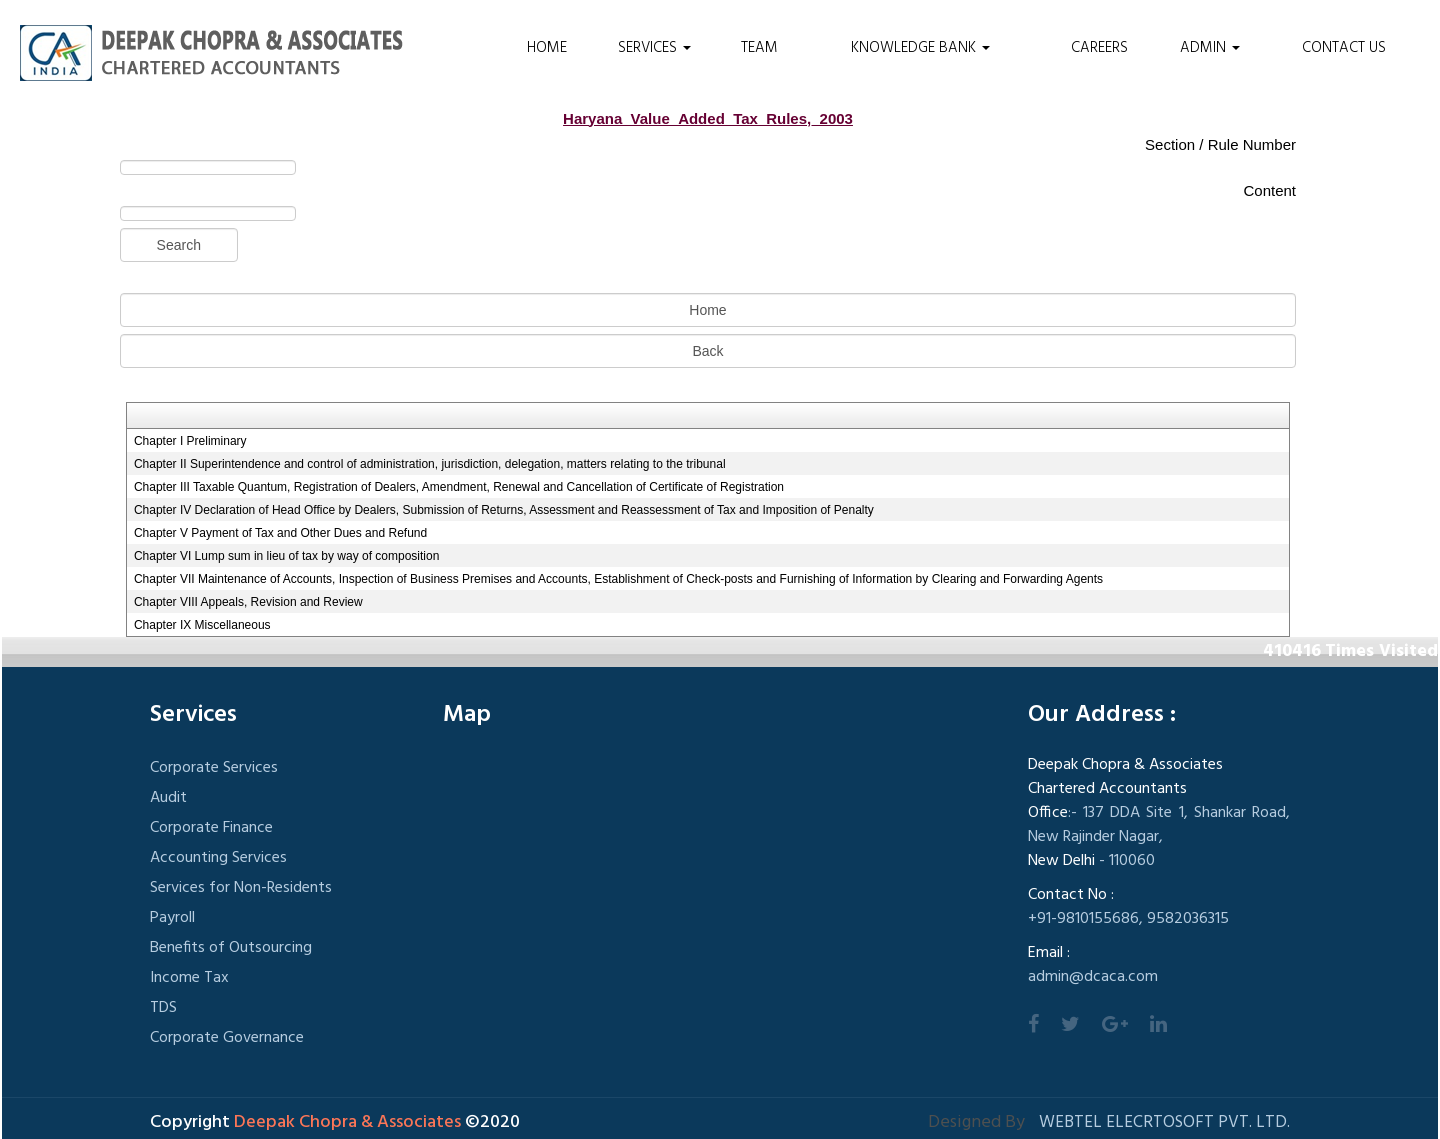 The height and width of the screenshot is (1139, 1440). I want to click on Services, so click(654, 48).